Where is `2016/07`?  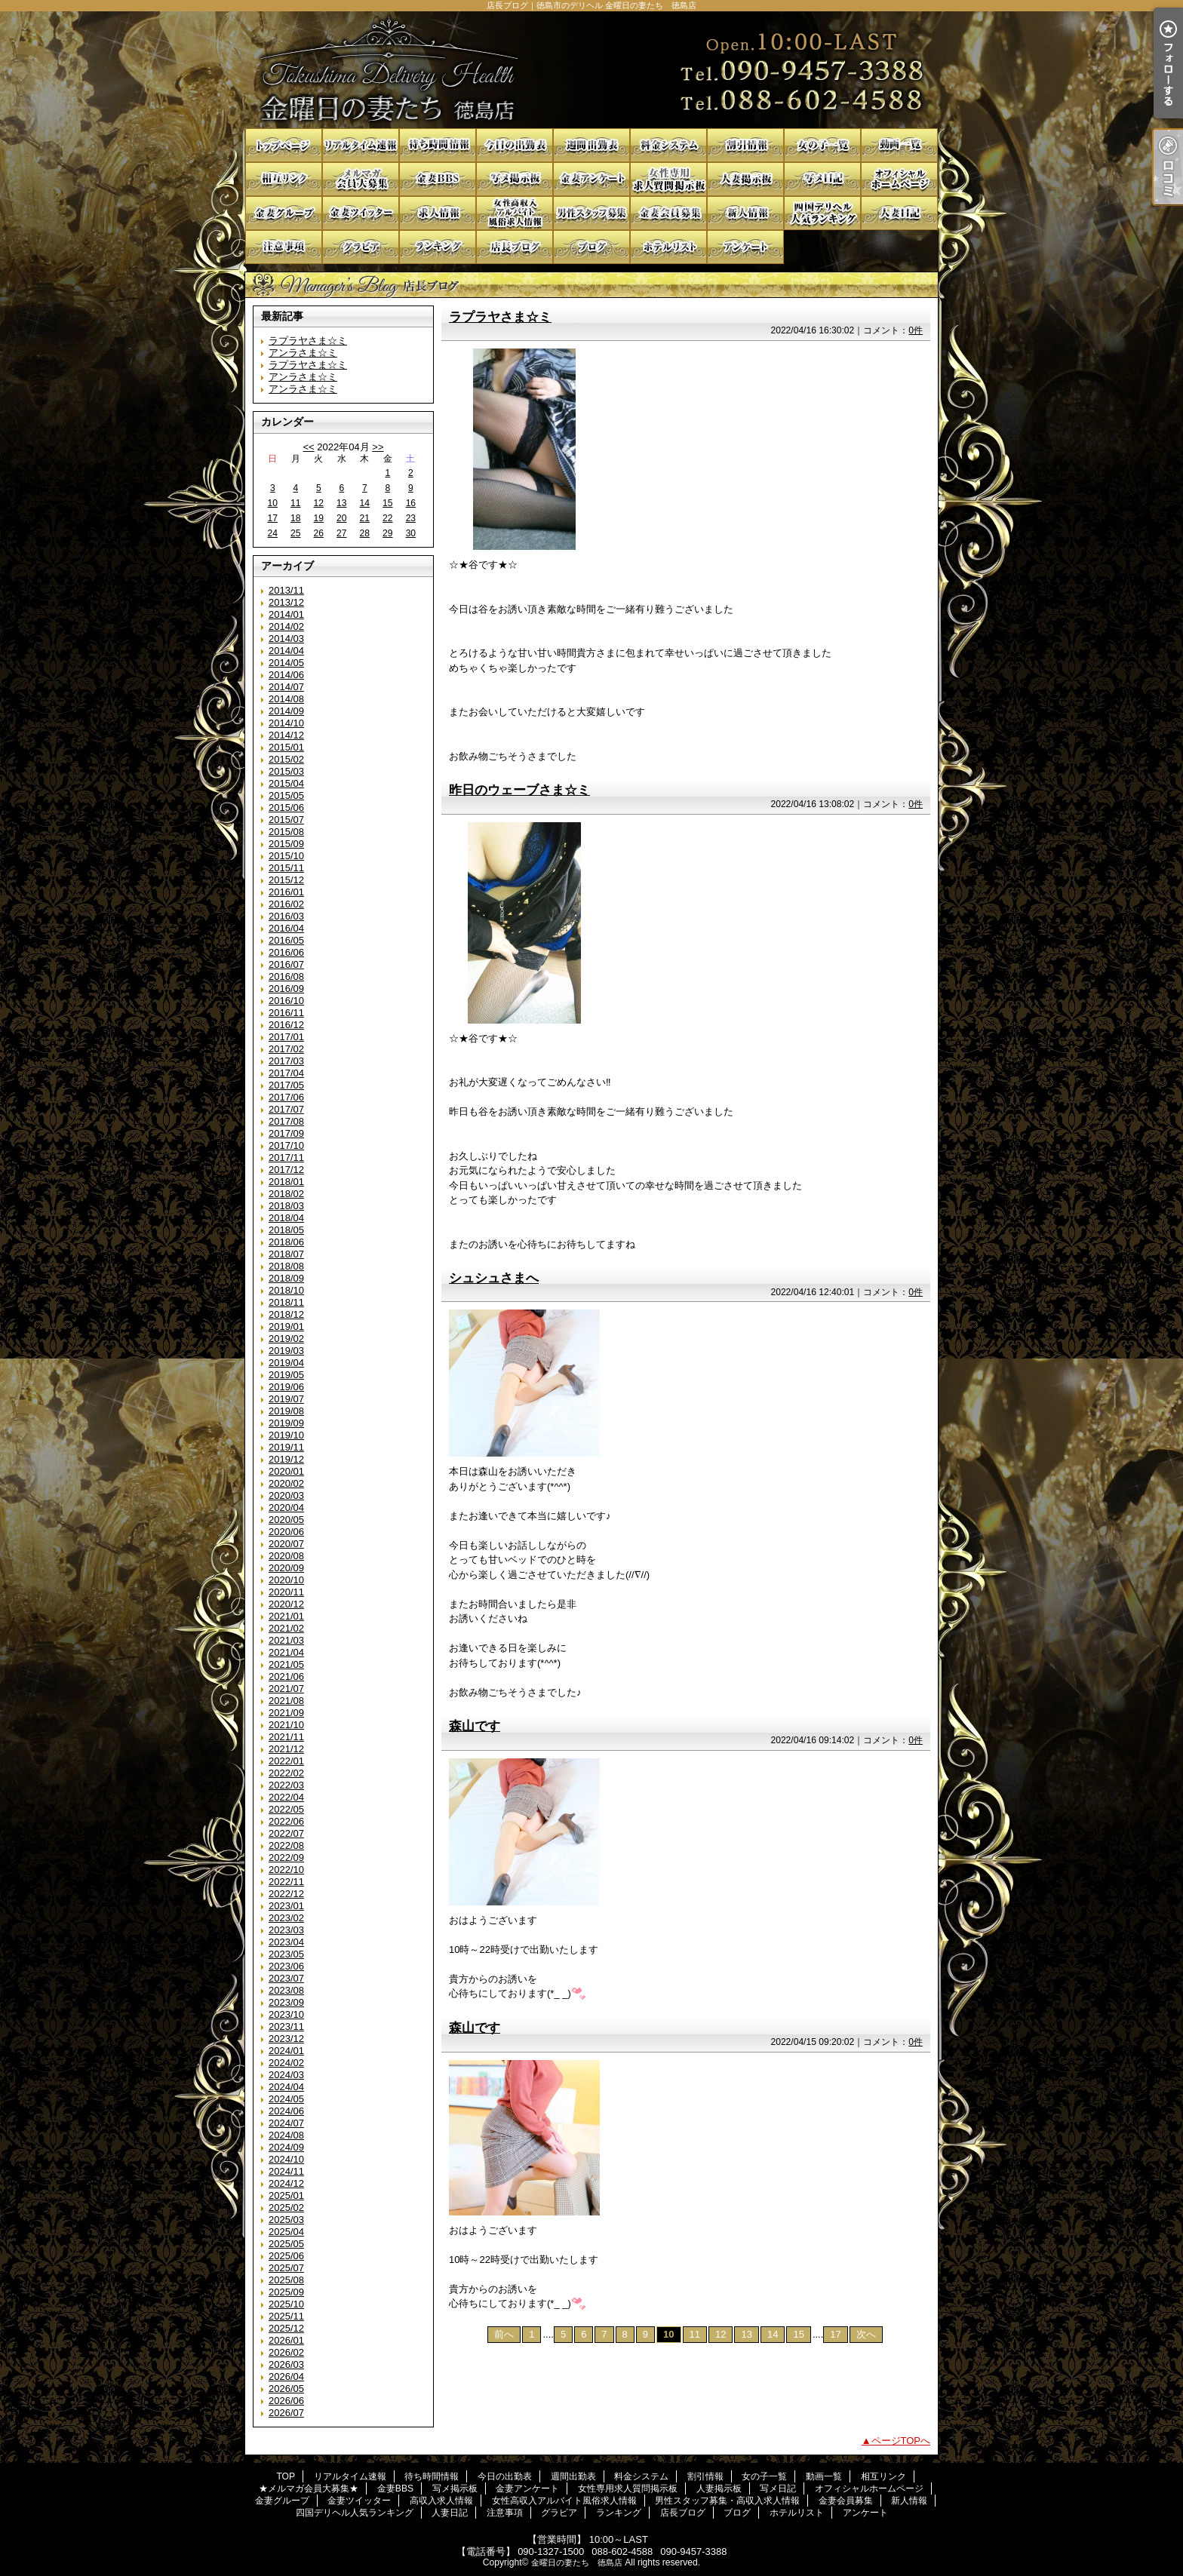 2016/07 is located at coordinates (286, 964).